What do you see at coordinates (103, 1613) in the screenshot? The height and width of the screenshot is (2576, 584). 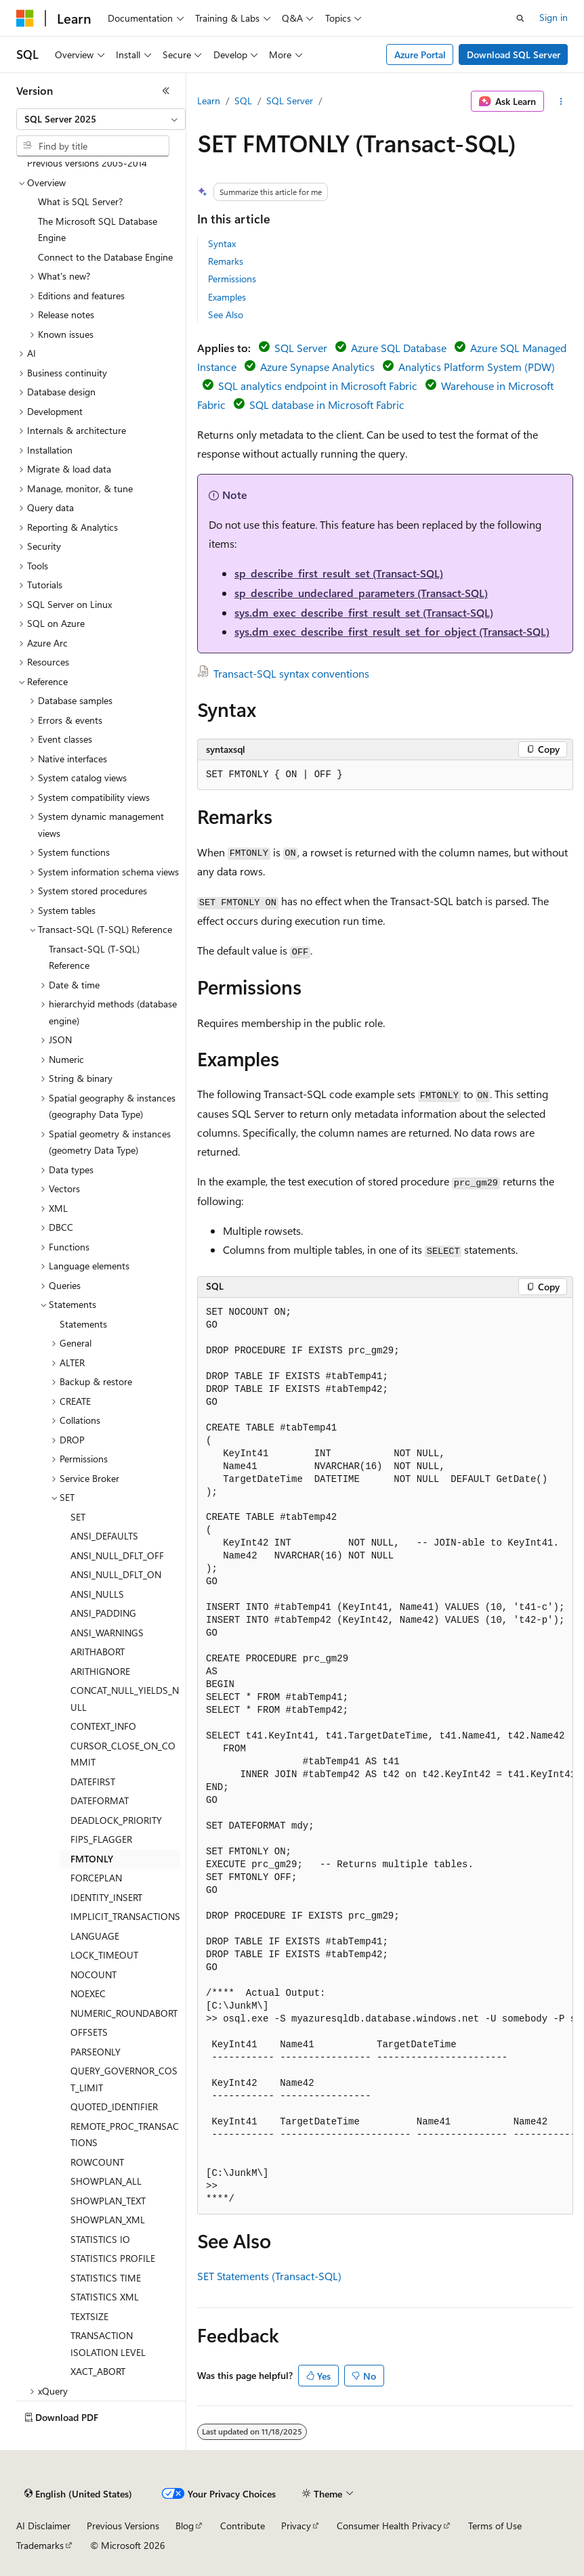 I see `ANSI_PADDING [treeitem]` at bounding box center [103, 1613].